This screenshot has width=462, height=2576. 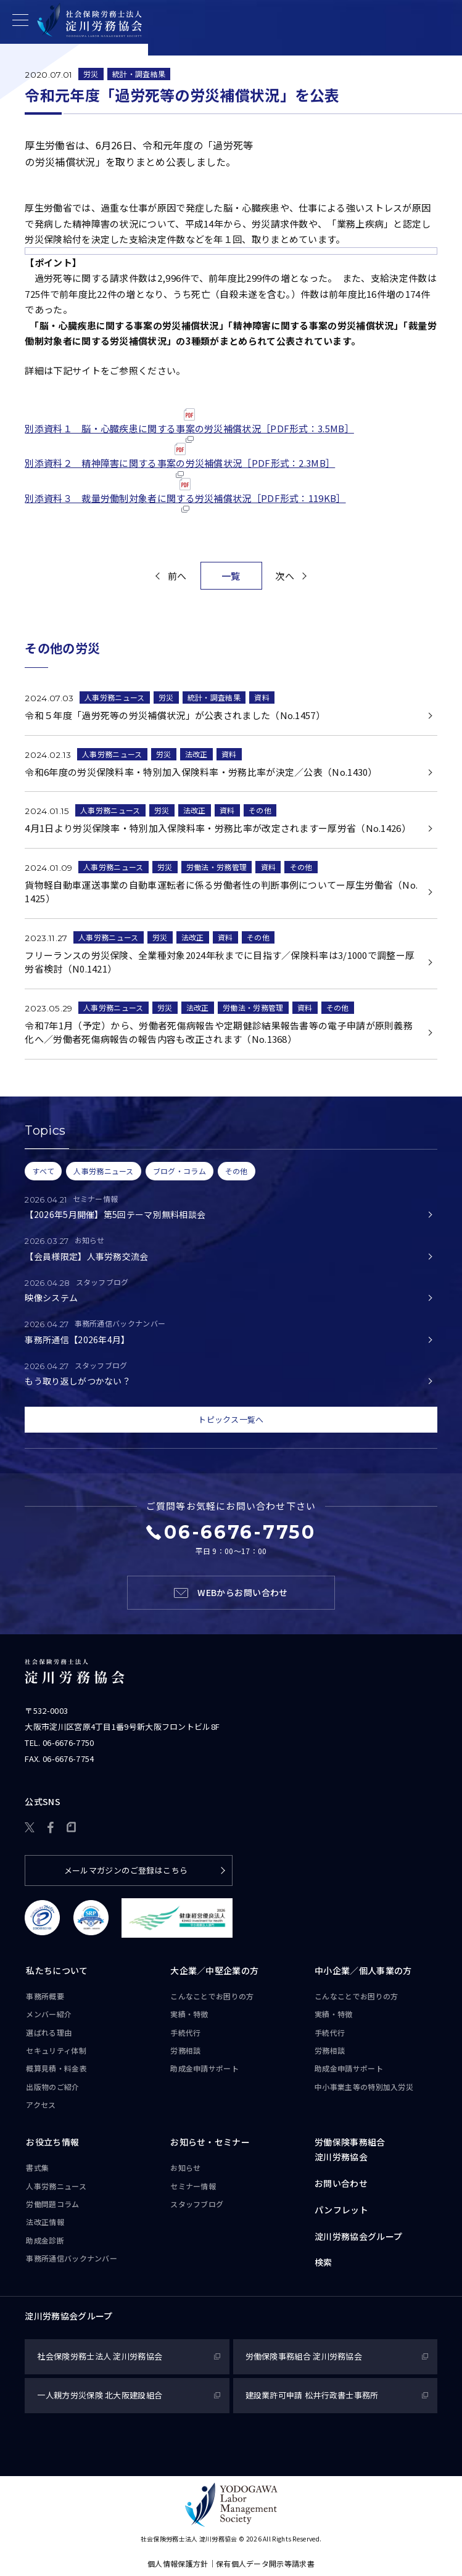 I want to click on メンバー紹介, so click(x=49, y=2014).